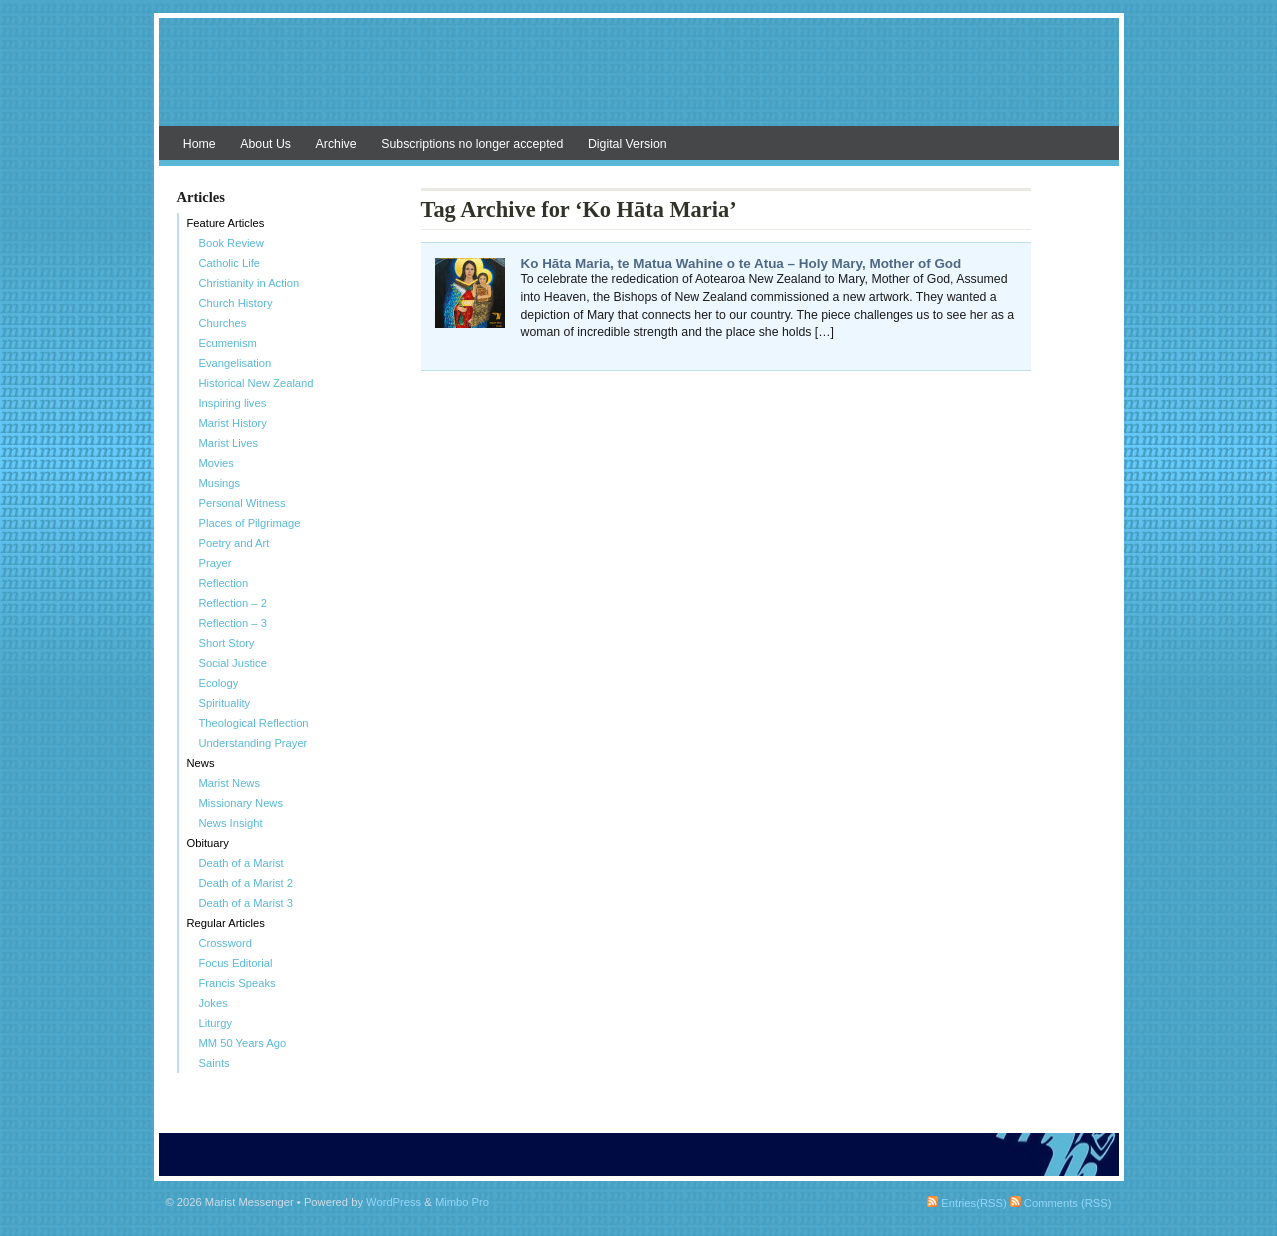 This screenshot has width=1277, height=1236. What do you see at coordinates (336, 144) in the screenshot?
I see `Archive` at bounding box center [336, 144].